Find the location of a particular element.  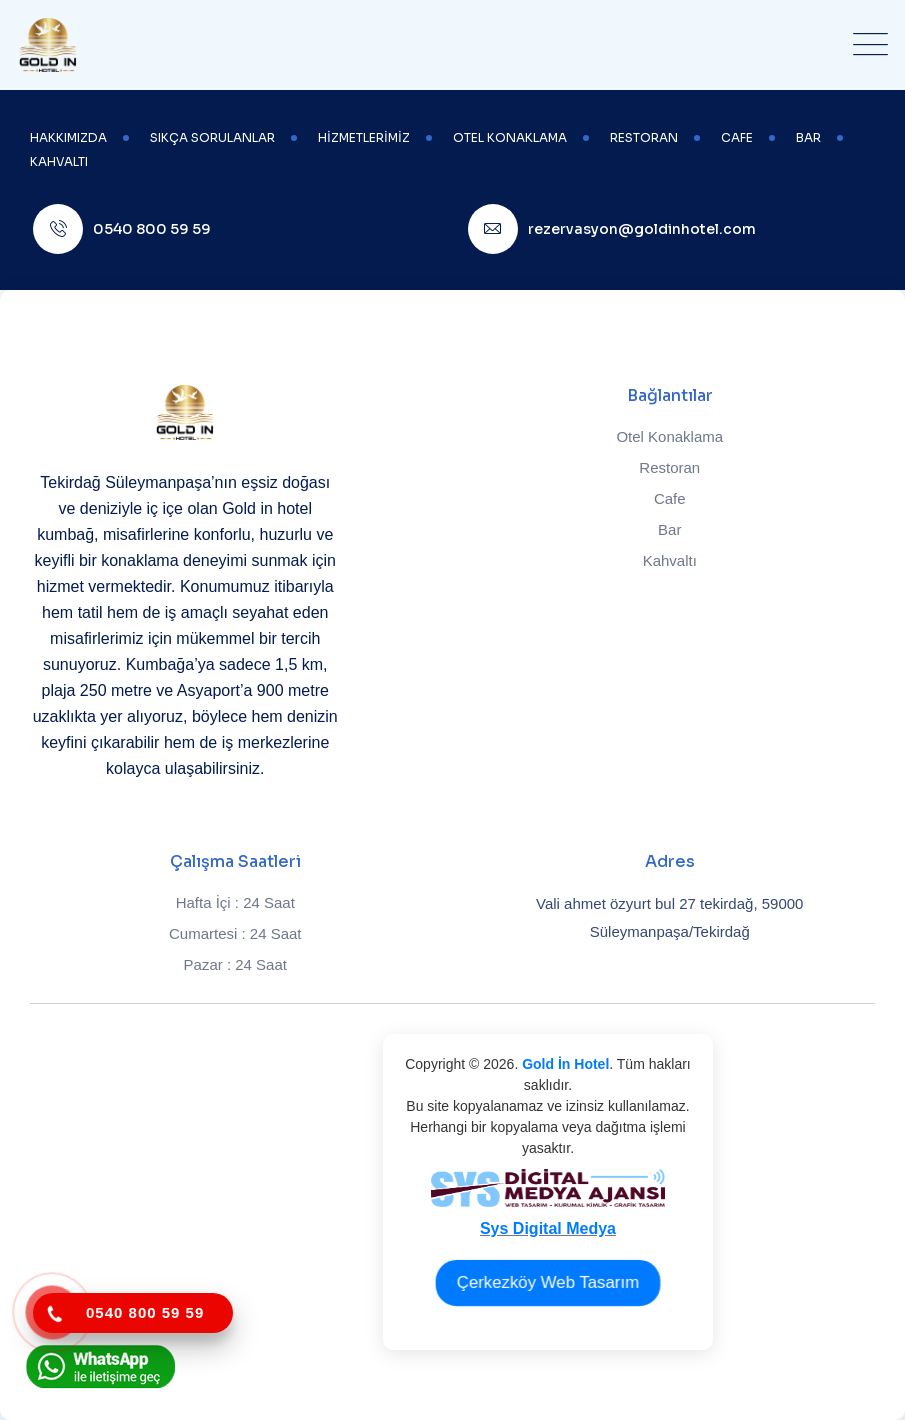

Cafe is located at coordinates (670, 498).